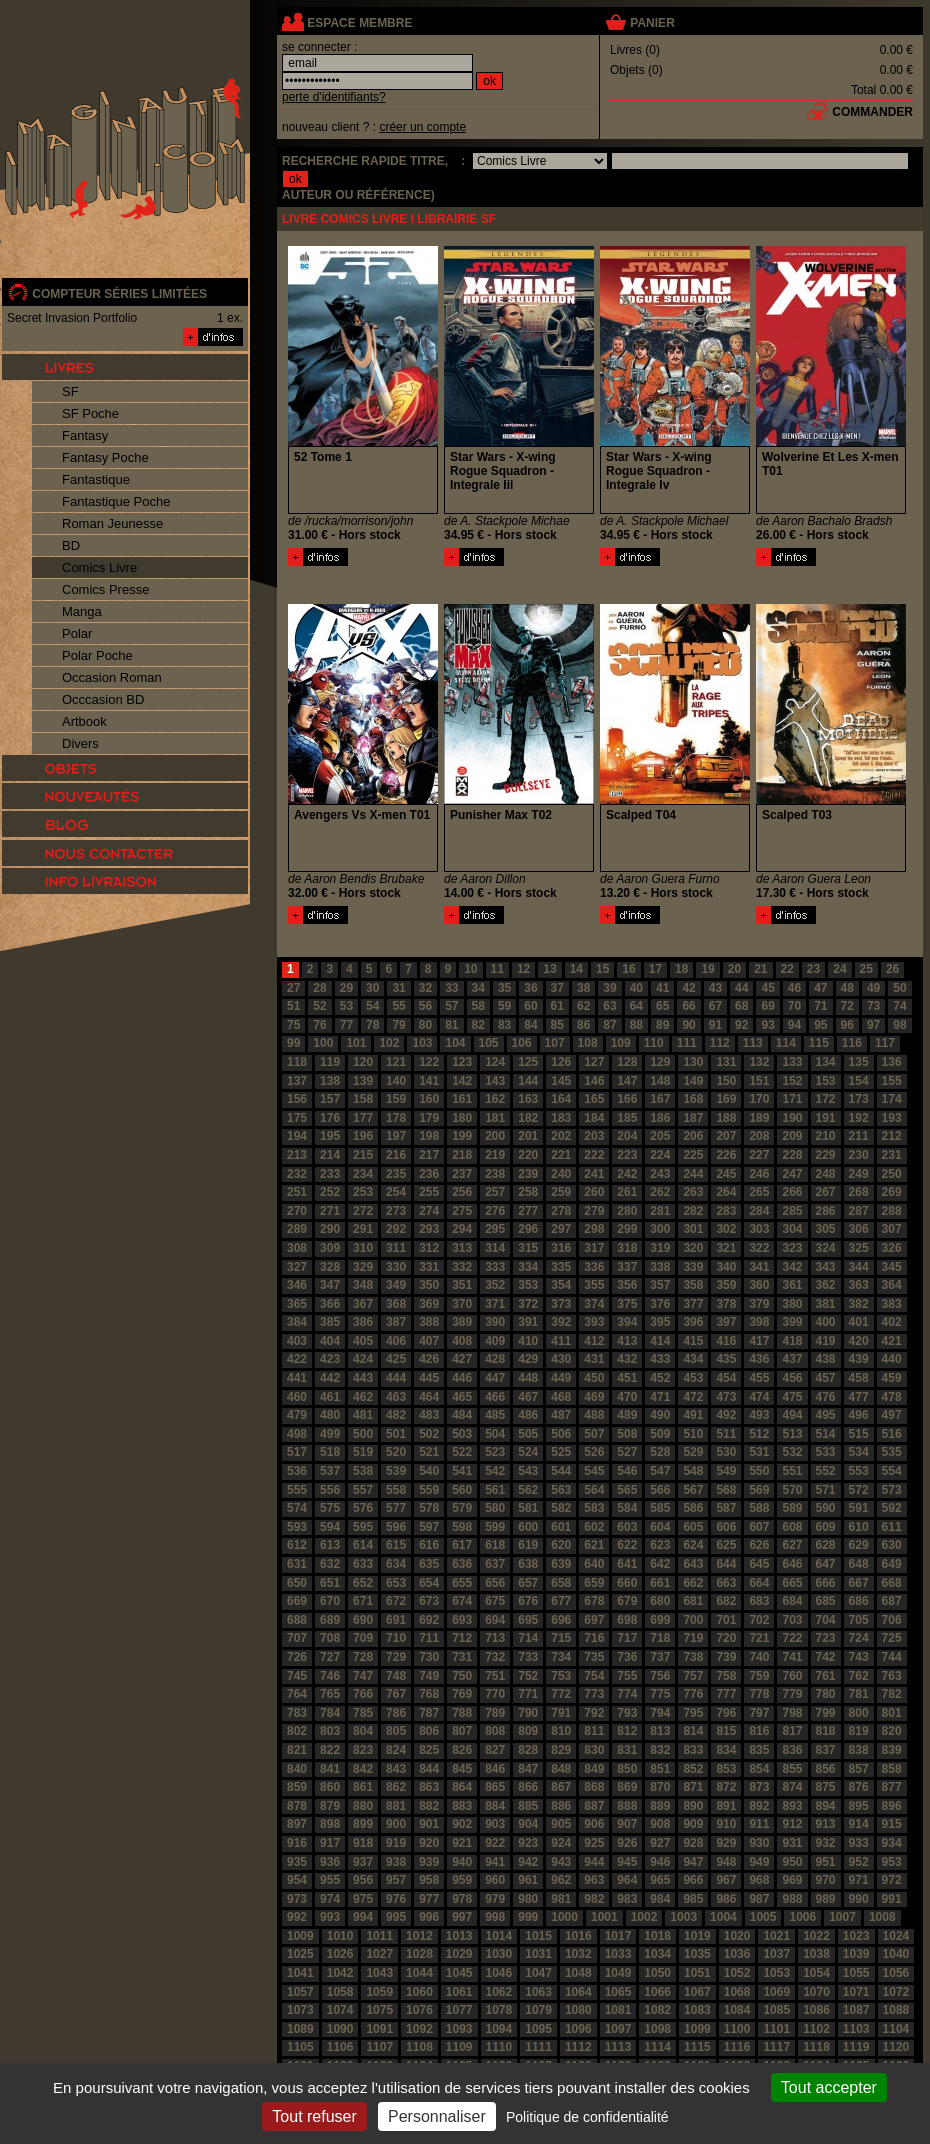  What do you see at coordinates (396, 1490) in the screenshot?
I see `558` at bounding box center [396, 1490].